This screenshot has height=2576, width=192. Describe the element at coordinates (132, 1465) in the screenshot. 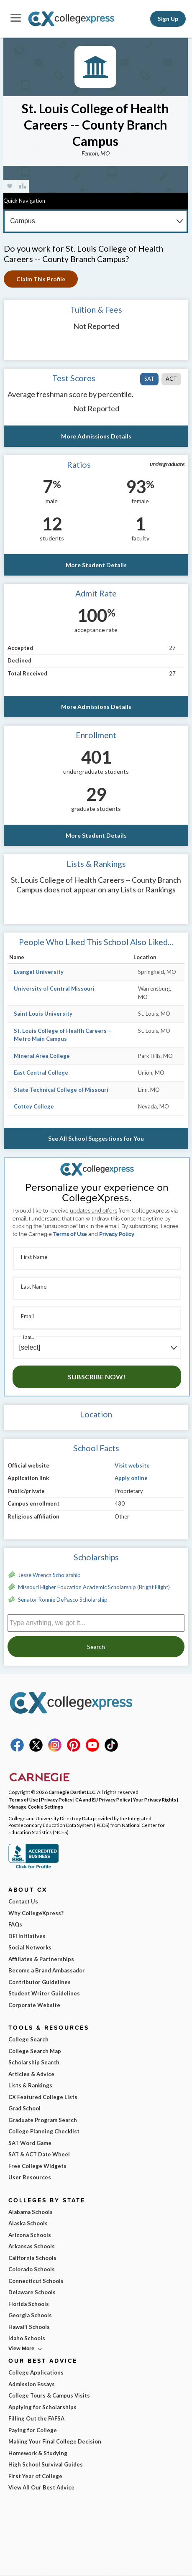

I see `Visit website` at that location.